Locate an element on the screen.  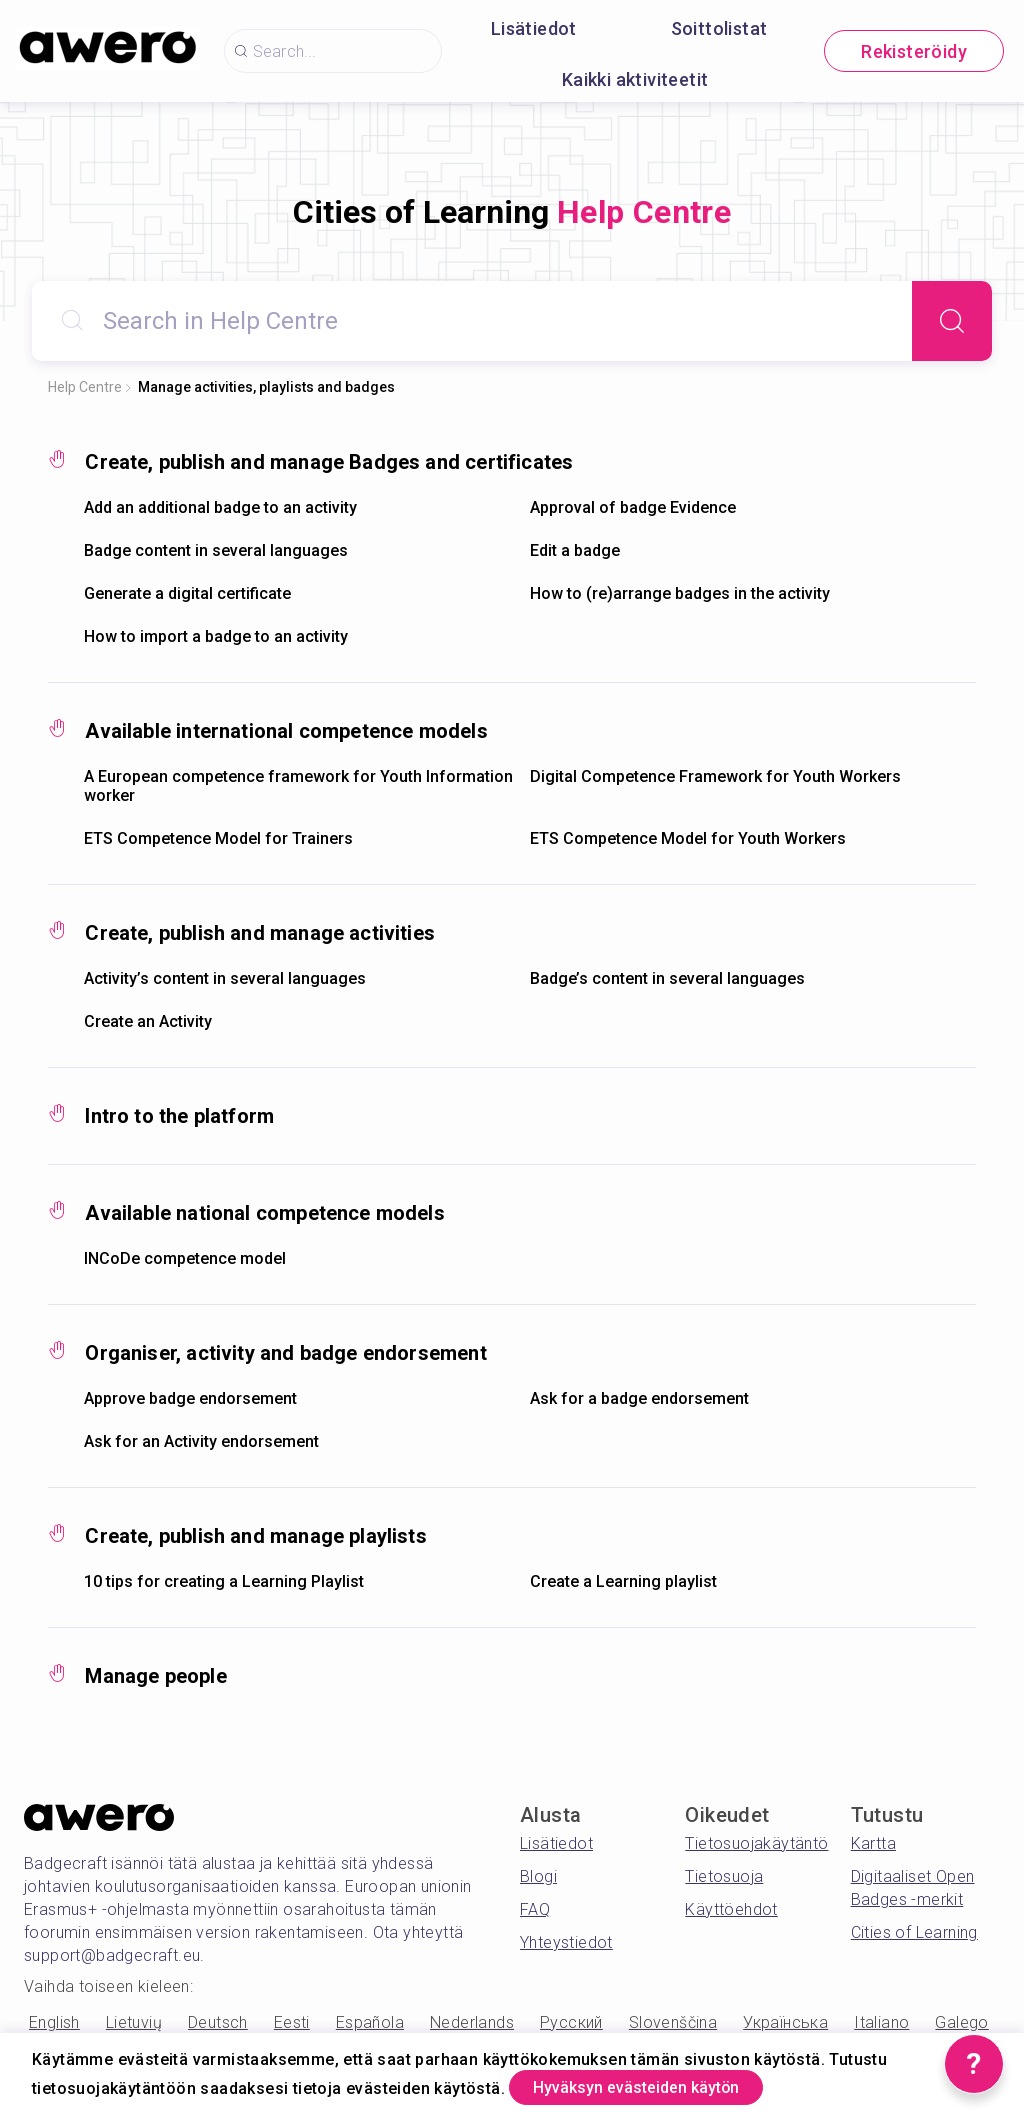
How to import a badge to an activity is located at coordinates (216, 636).